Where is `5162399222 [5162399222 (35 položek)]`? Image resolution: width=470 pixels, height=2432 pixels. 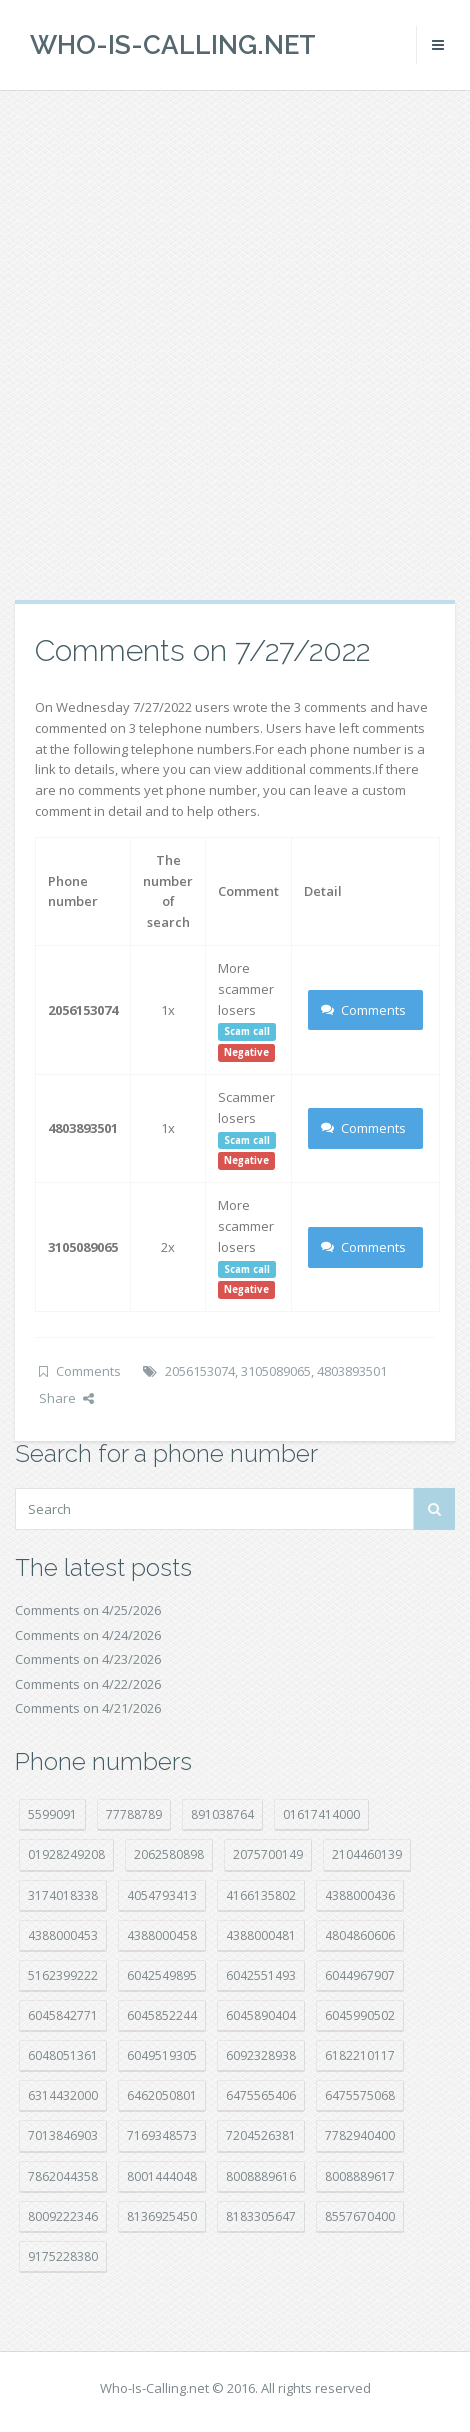
5162399222 [5162399222 (35 položek)] is located at coordinates (63, 1975).